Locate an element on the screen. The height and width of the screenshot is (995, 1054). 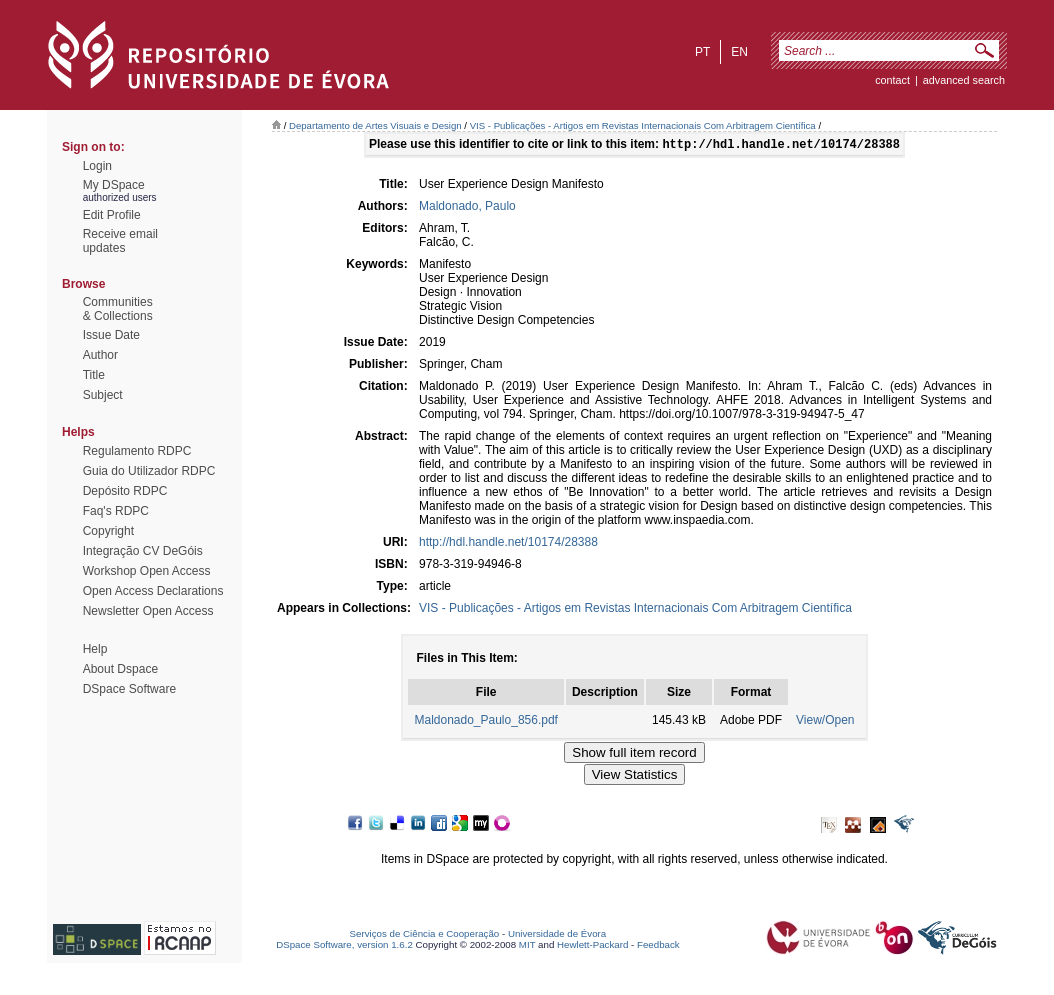
VIS - Publicações - Artigos em Revistas Internacionais Com Arbitragem Científica is located at coordinates (643, 125).